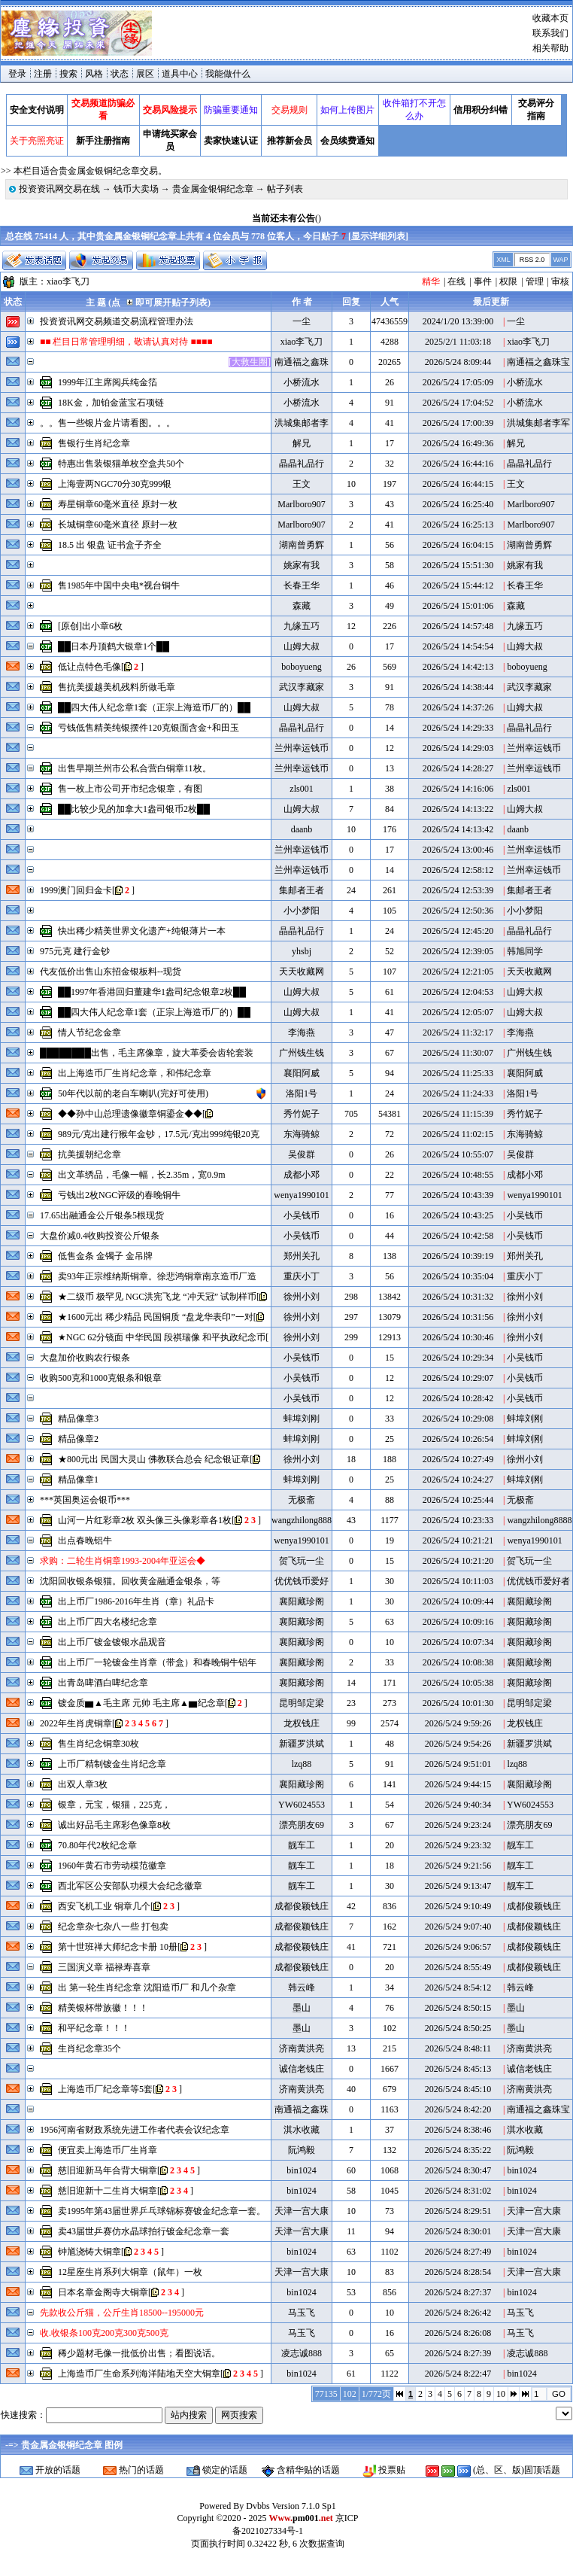 The height and width of the screenshot is (2576, 573). Describe the element at coordinates (302, 321) in the screenshot. I see `一尘` at that location.